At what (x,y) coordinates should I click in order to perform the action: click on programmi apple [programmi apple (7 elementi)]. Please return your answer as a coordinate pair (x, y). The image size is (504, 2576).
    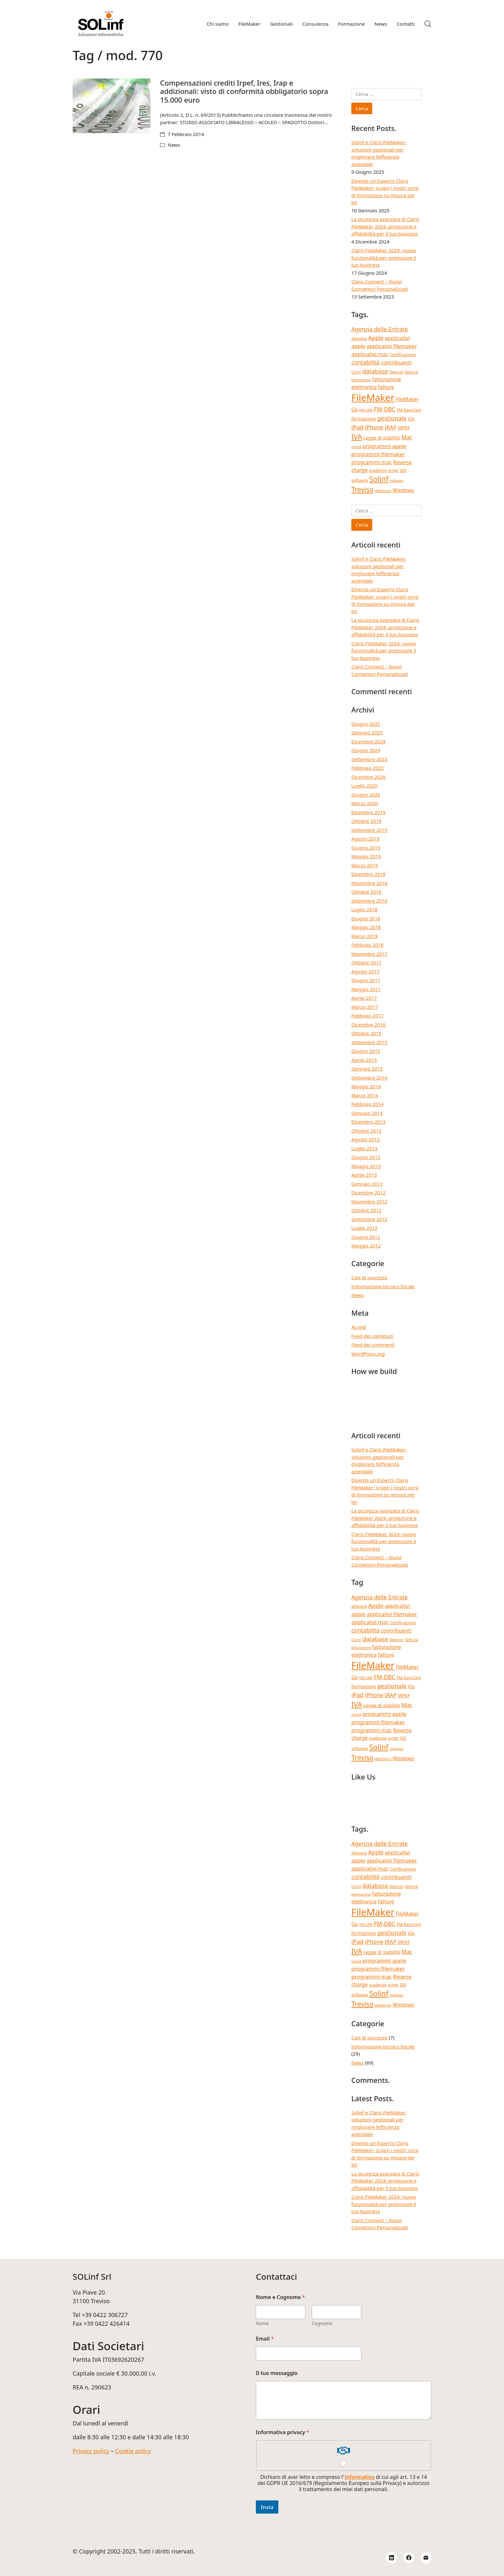
    Looking at the image, I should click on (384, 446).